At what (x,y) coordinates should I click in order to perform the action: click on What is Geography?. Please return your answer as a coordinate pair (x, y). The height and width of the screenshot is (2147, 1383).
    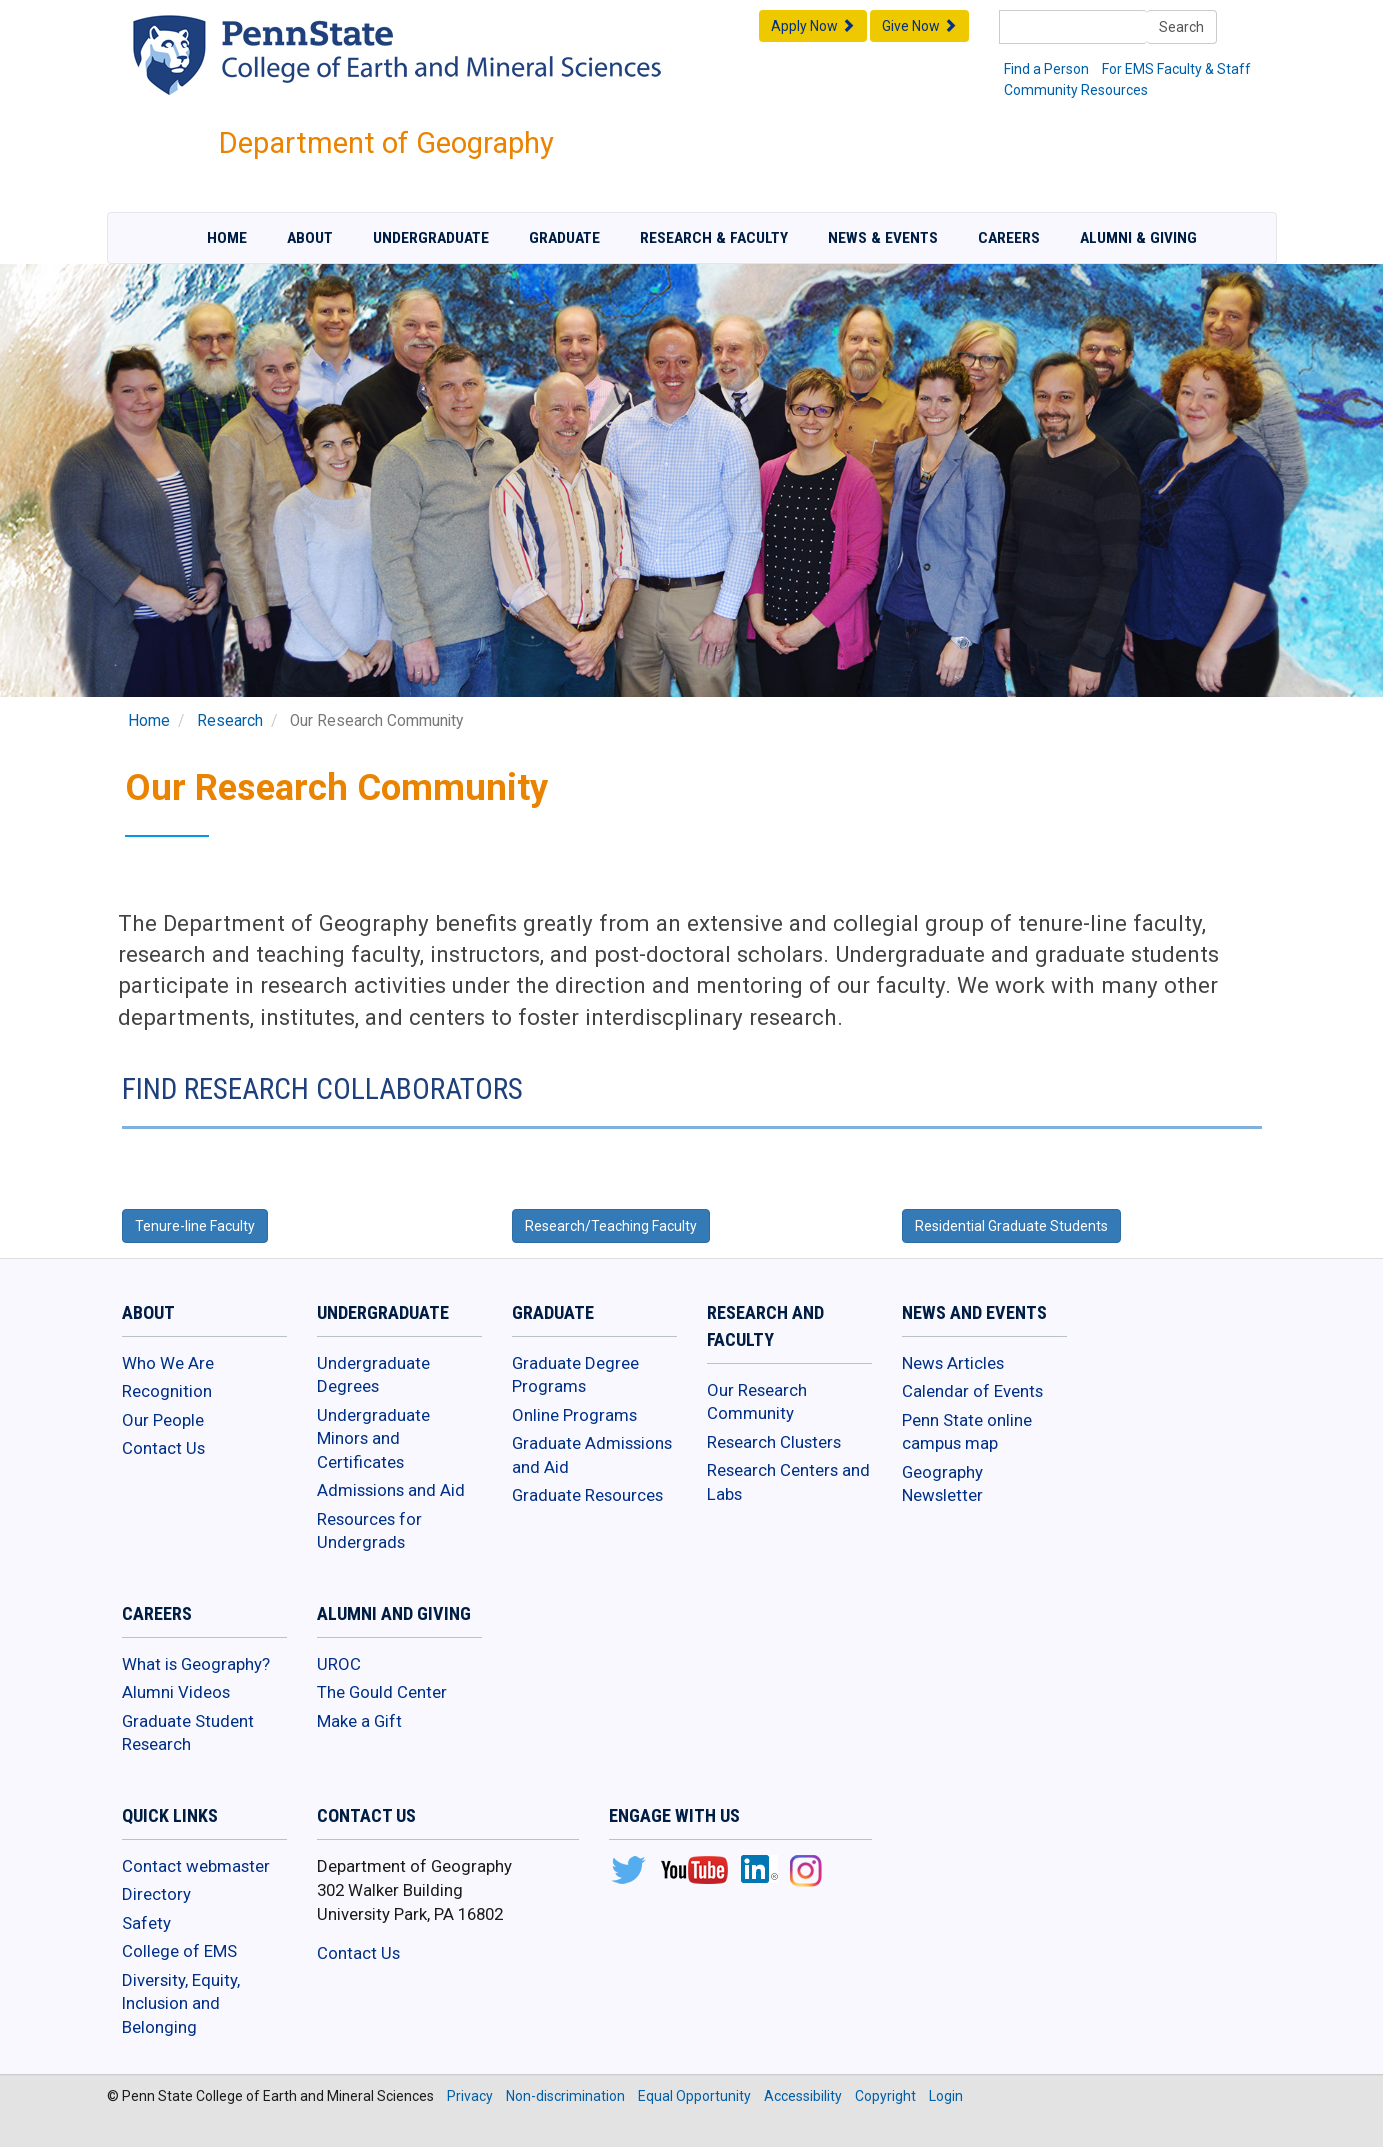
    Looking at the image, I should click on (196, 1664).